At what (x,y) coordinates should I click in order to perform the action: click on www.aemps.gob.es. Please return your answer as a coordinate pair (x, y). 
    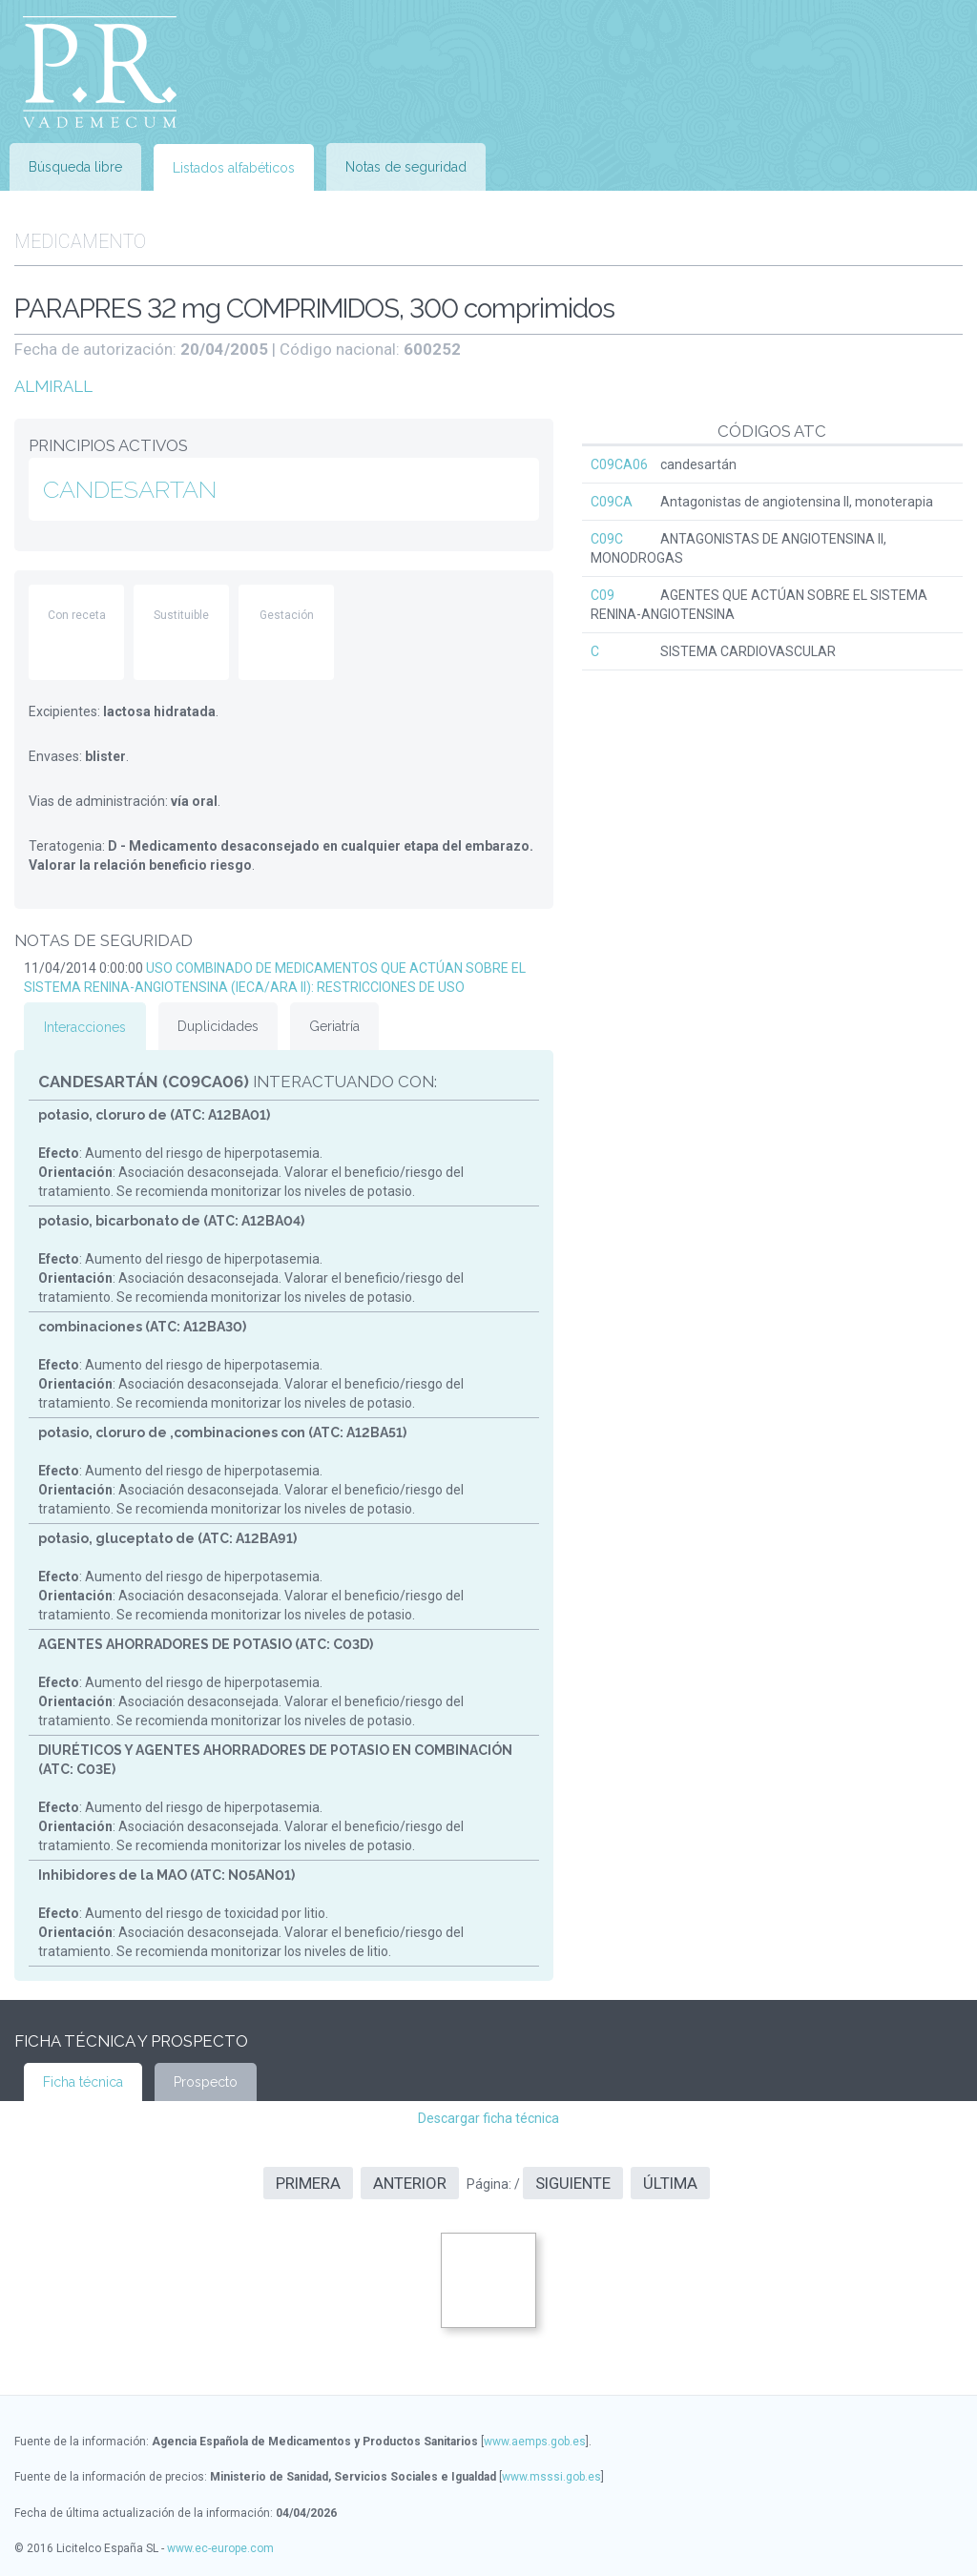
    Looking at the image, I should click on (535, 2441).